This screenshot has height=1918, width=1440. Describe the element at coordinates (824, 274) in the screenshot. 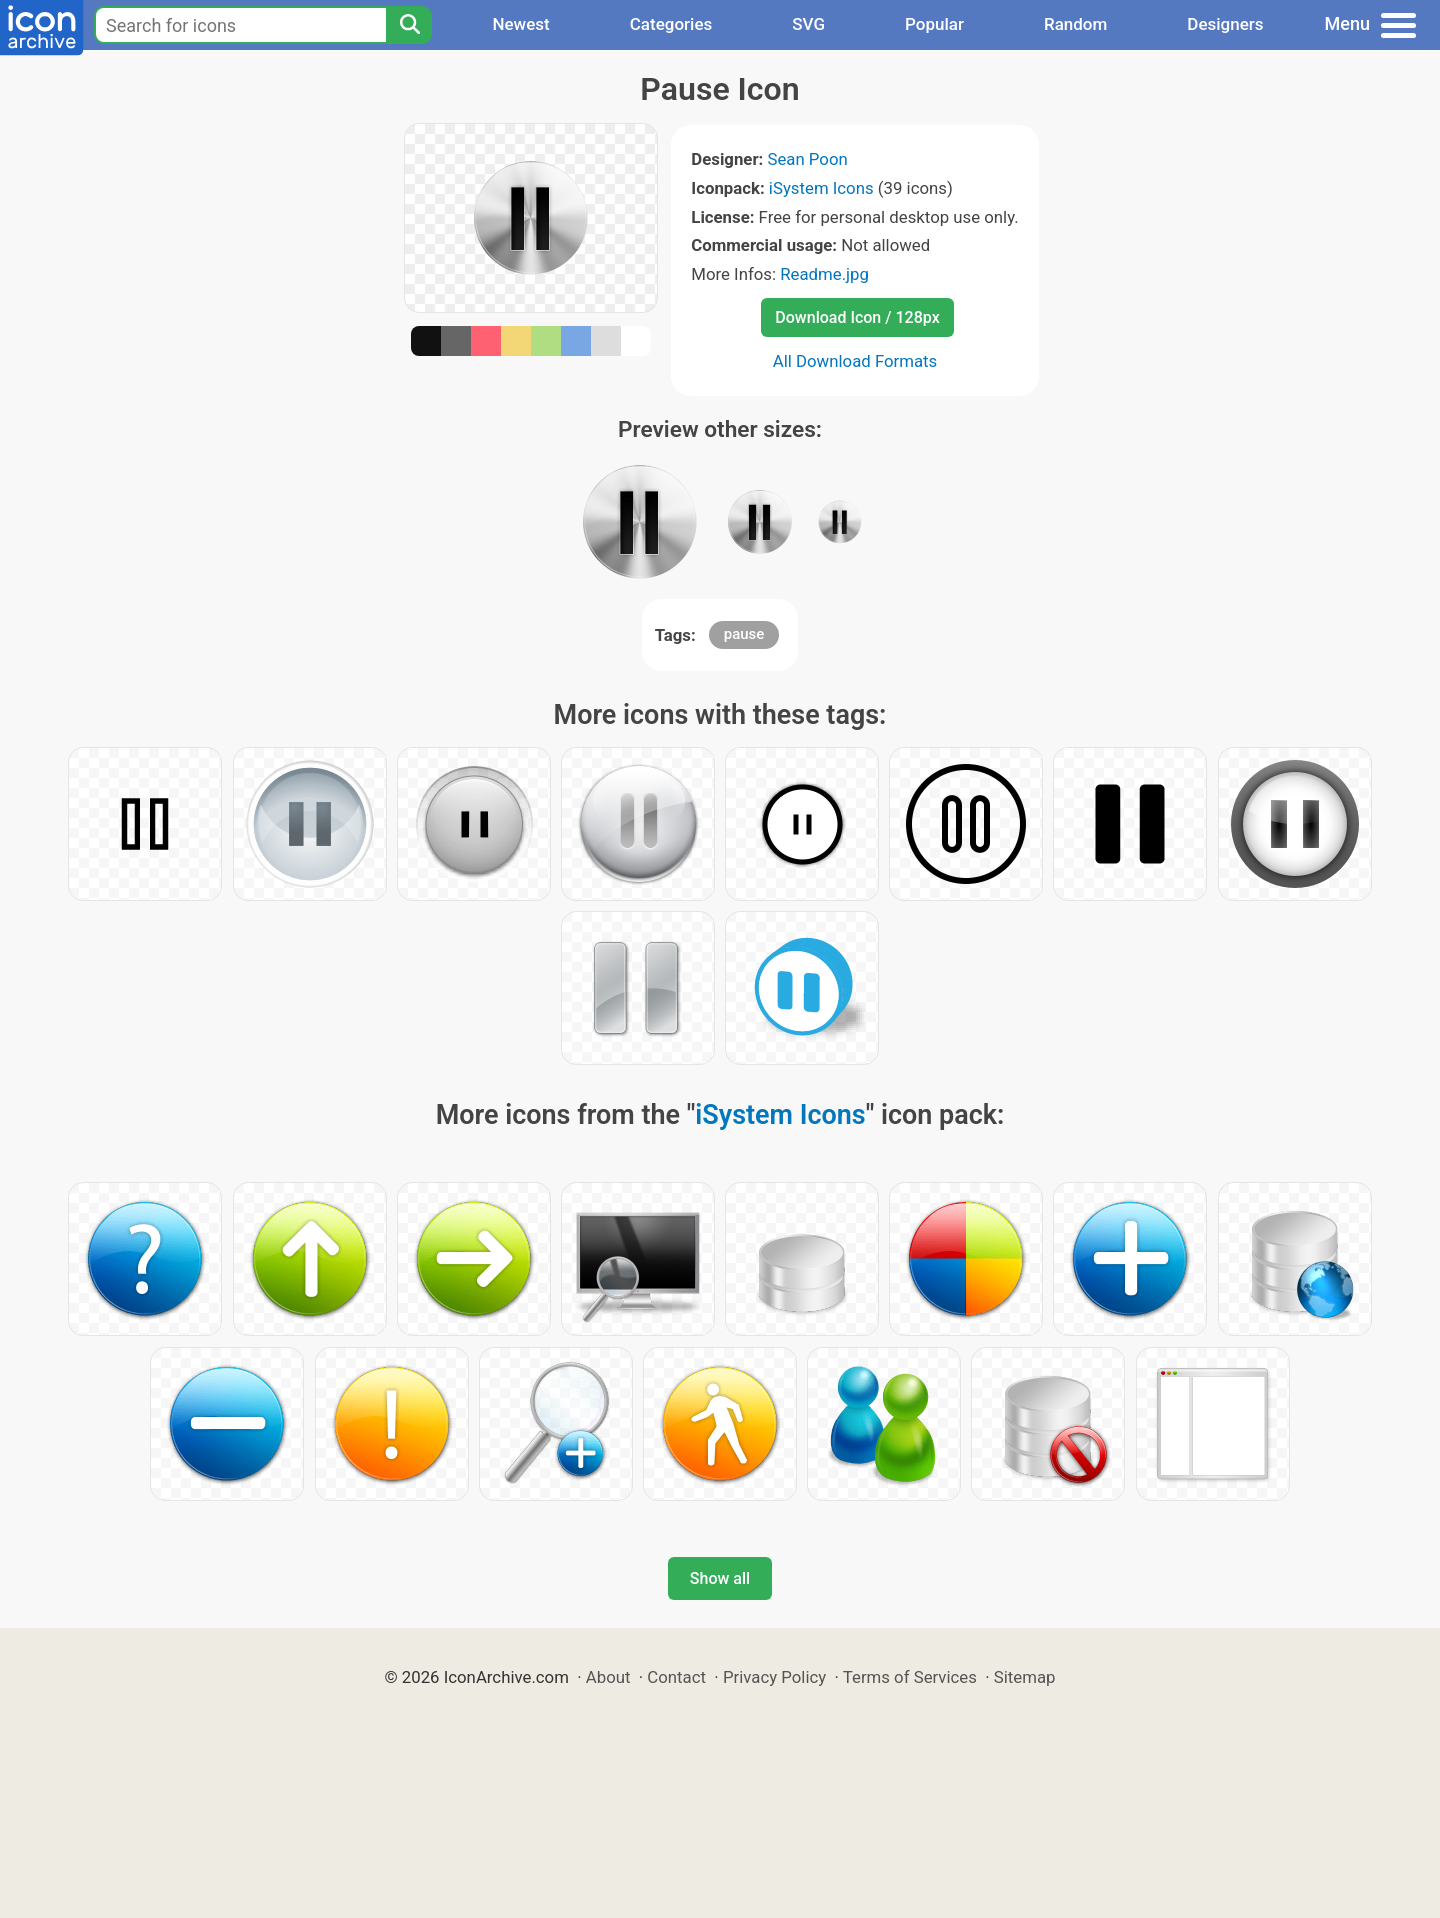

I see `Readme.jpg` at that location.